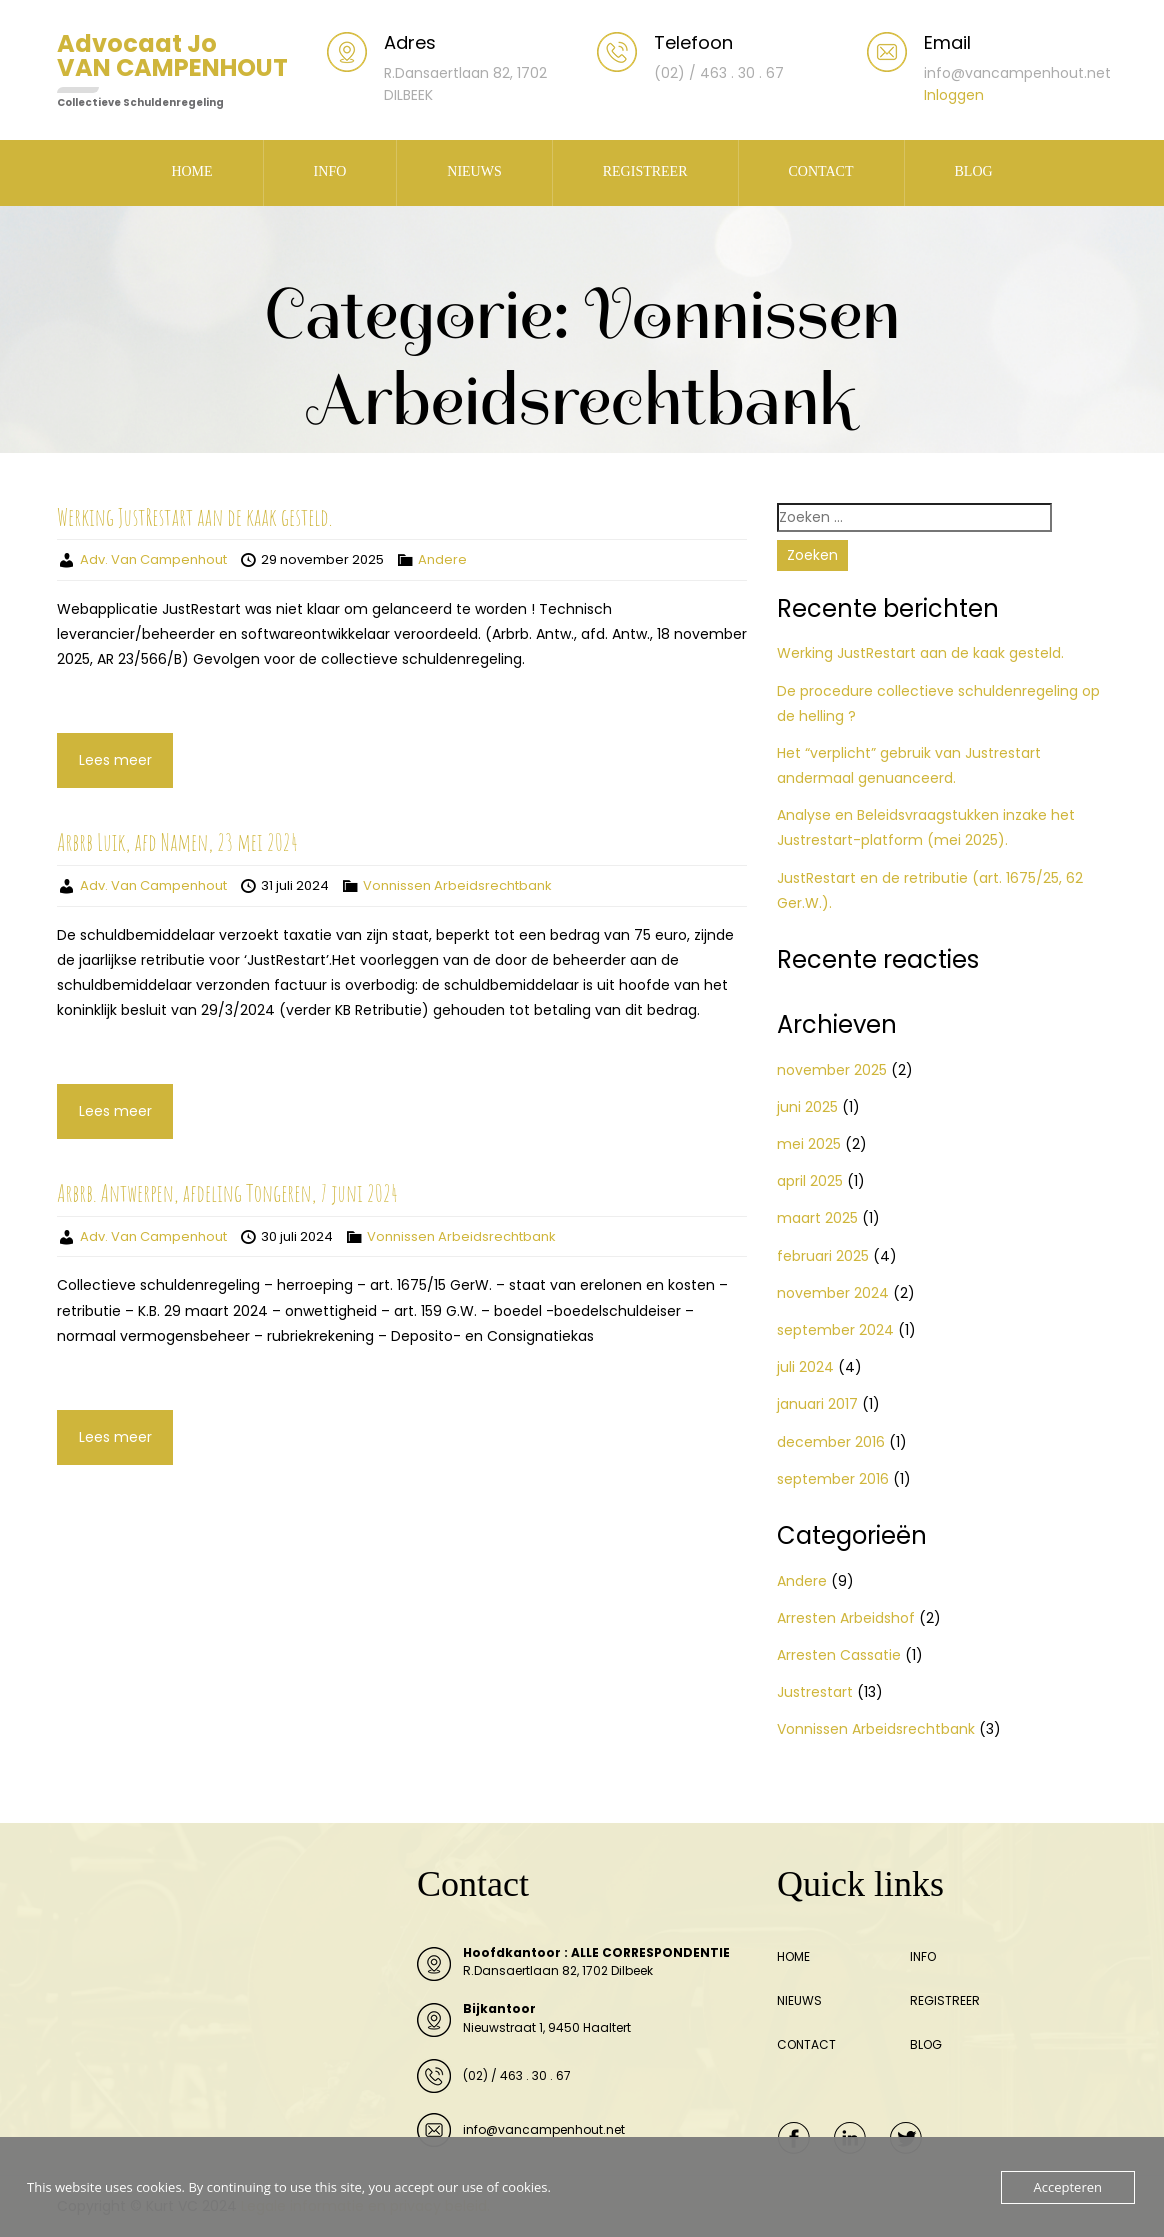 Image resolution: width=1164 pixels, height=2237 pixels. Describe the element at coordinates (974, 171) in the screenshot. I see `BLOG` at that location.